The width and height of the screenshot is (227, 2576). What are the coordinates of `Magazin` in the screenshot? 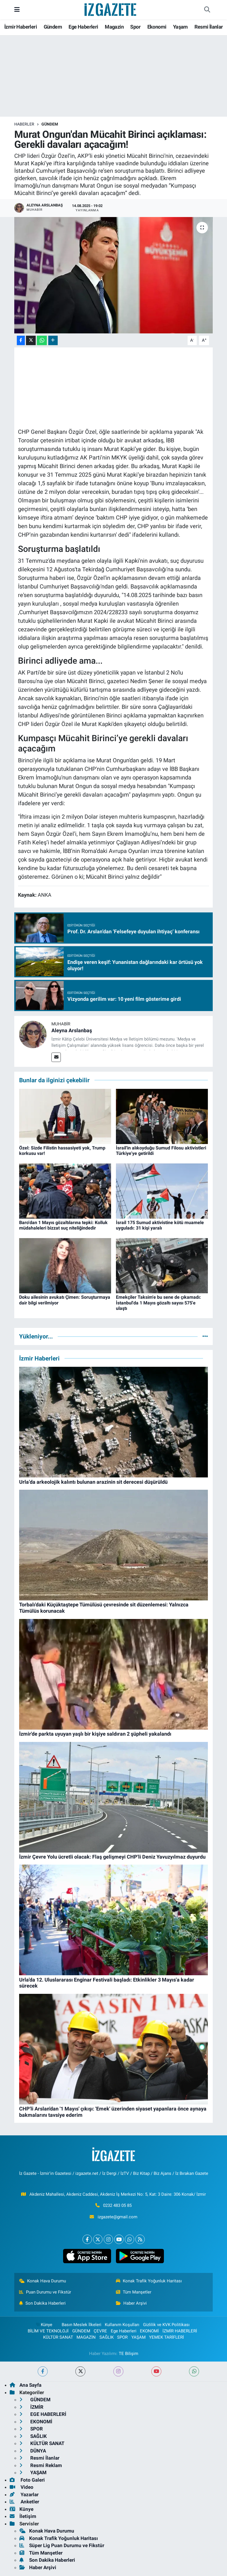 It's located at (114, 27).